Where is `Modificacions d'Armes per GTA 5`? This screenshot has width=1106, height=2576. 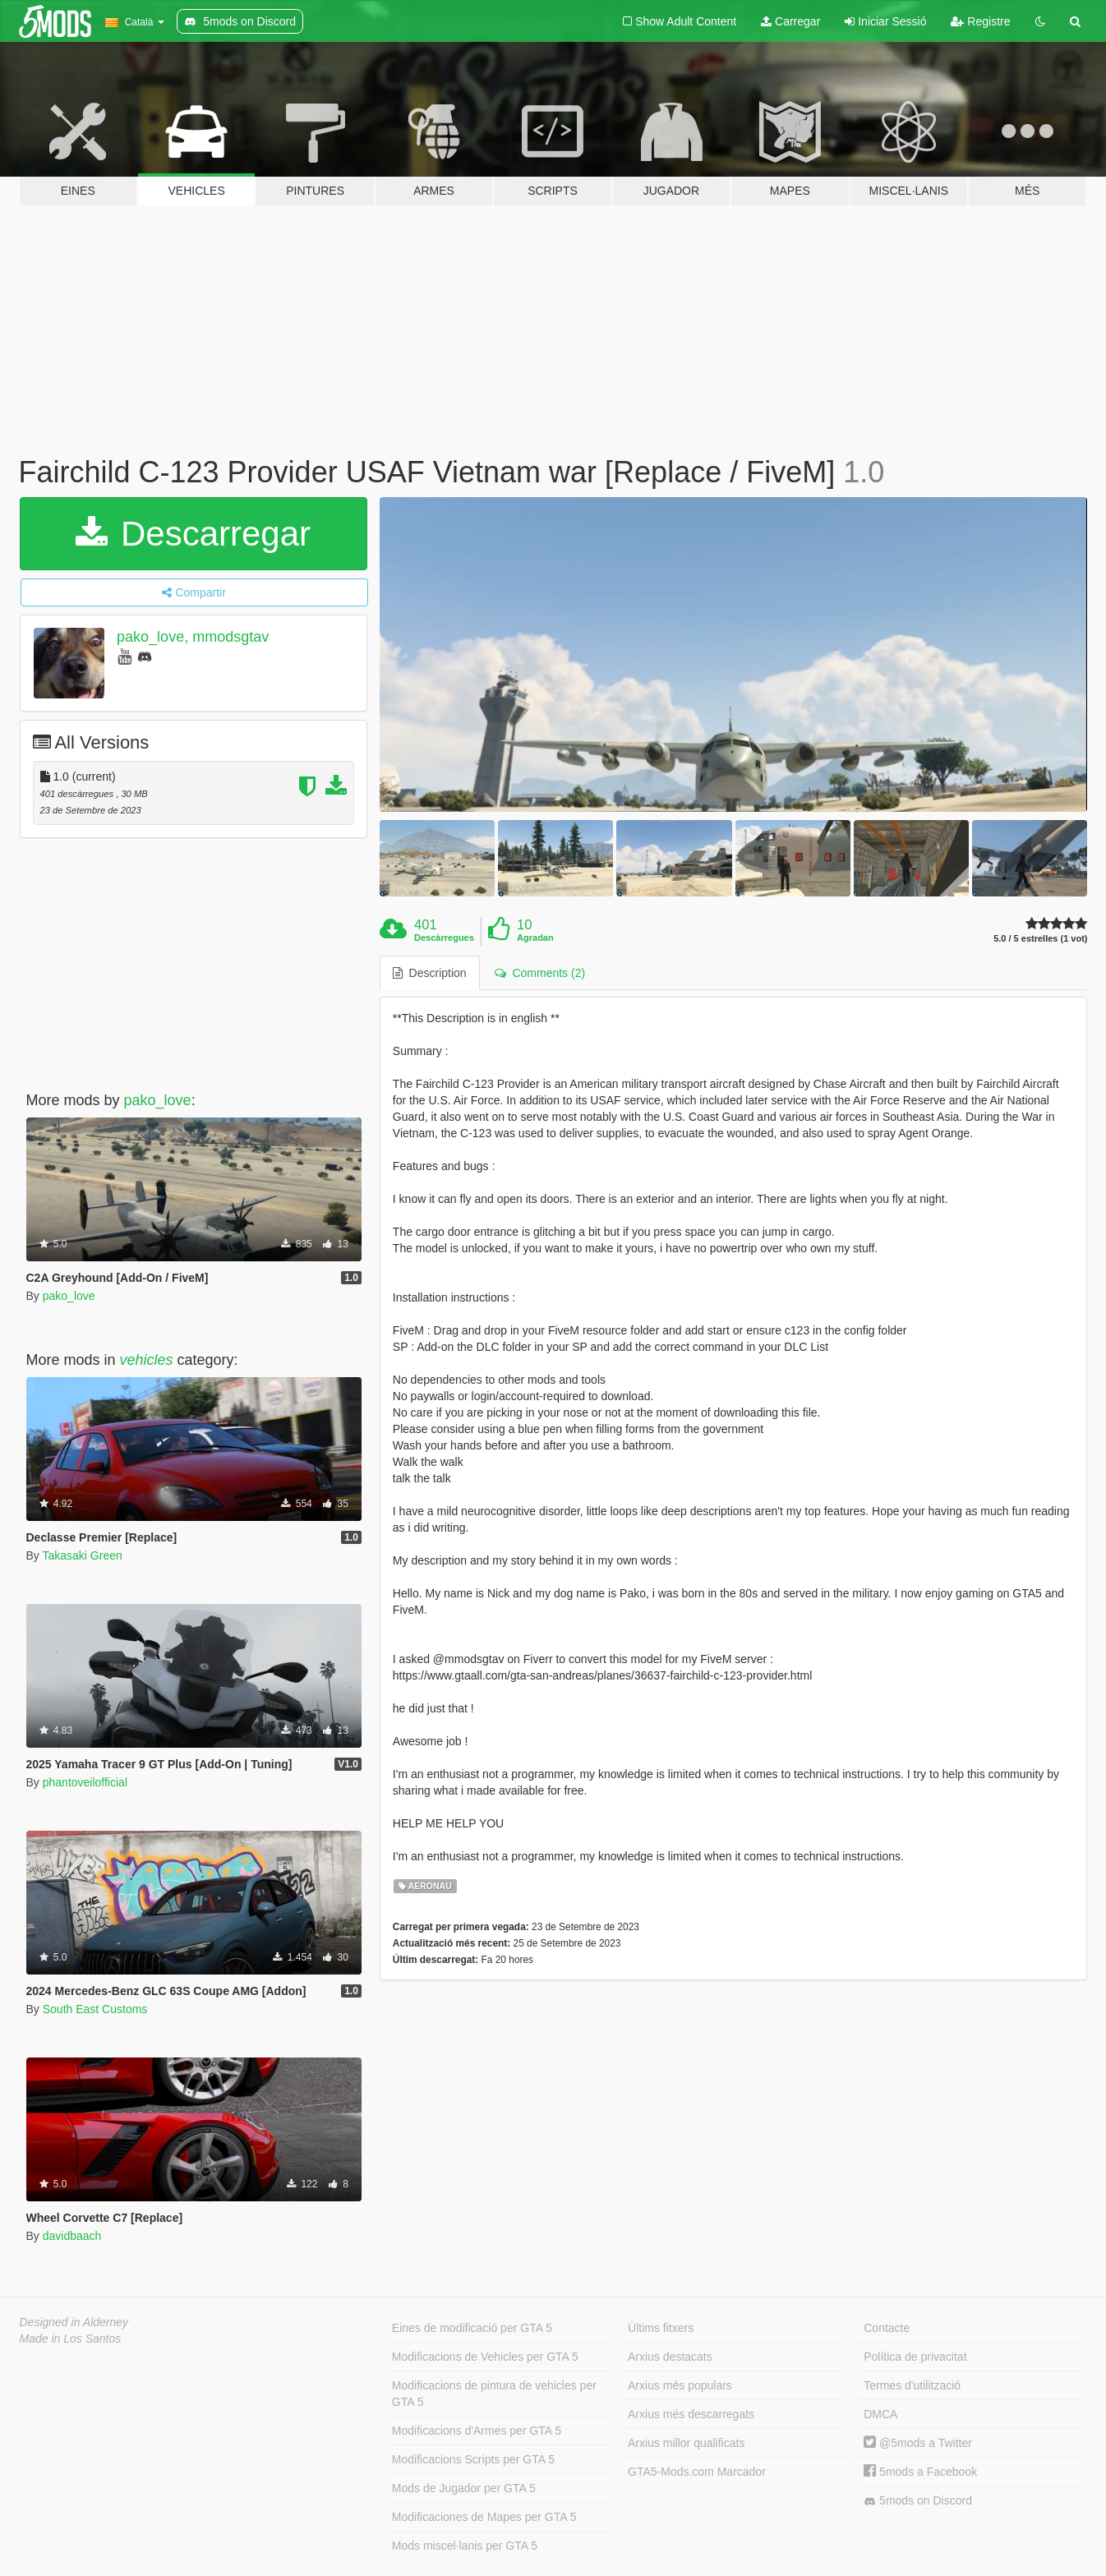 Modificacions d'Armes per GTA 5 is located at coordinates (476, 2430).